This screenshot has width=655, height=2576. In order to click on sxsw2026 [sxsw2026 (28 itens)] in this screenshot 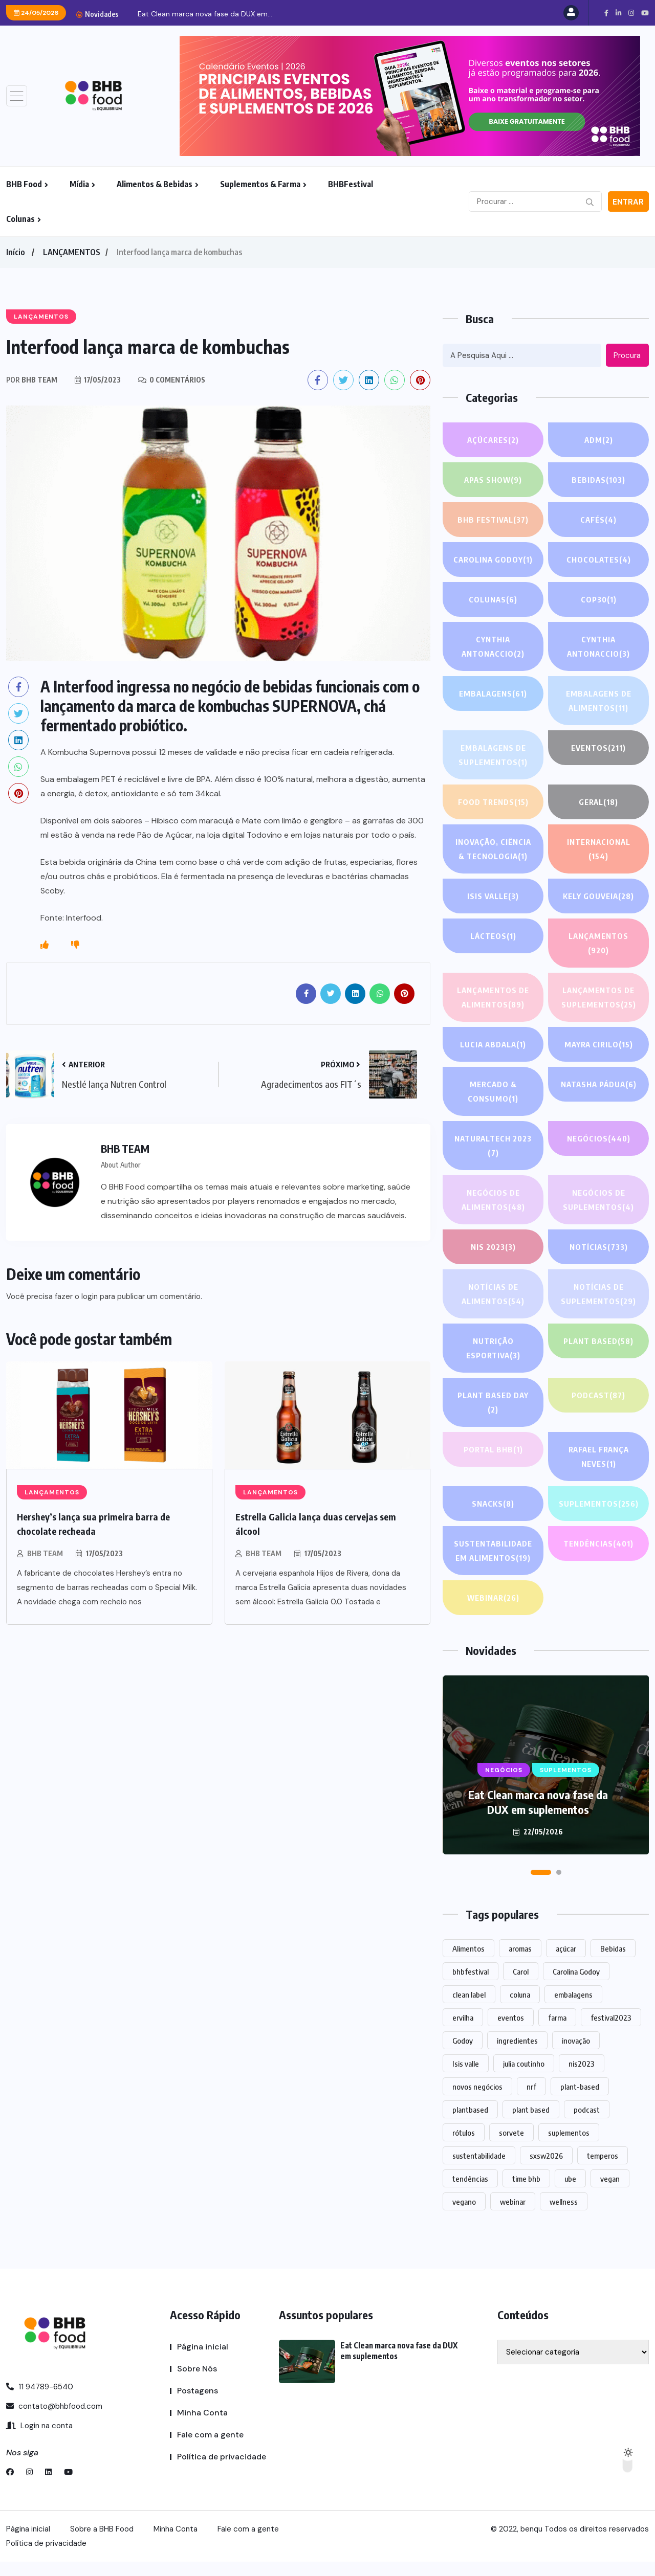, I will do `click(546, 2170)`.